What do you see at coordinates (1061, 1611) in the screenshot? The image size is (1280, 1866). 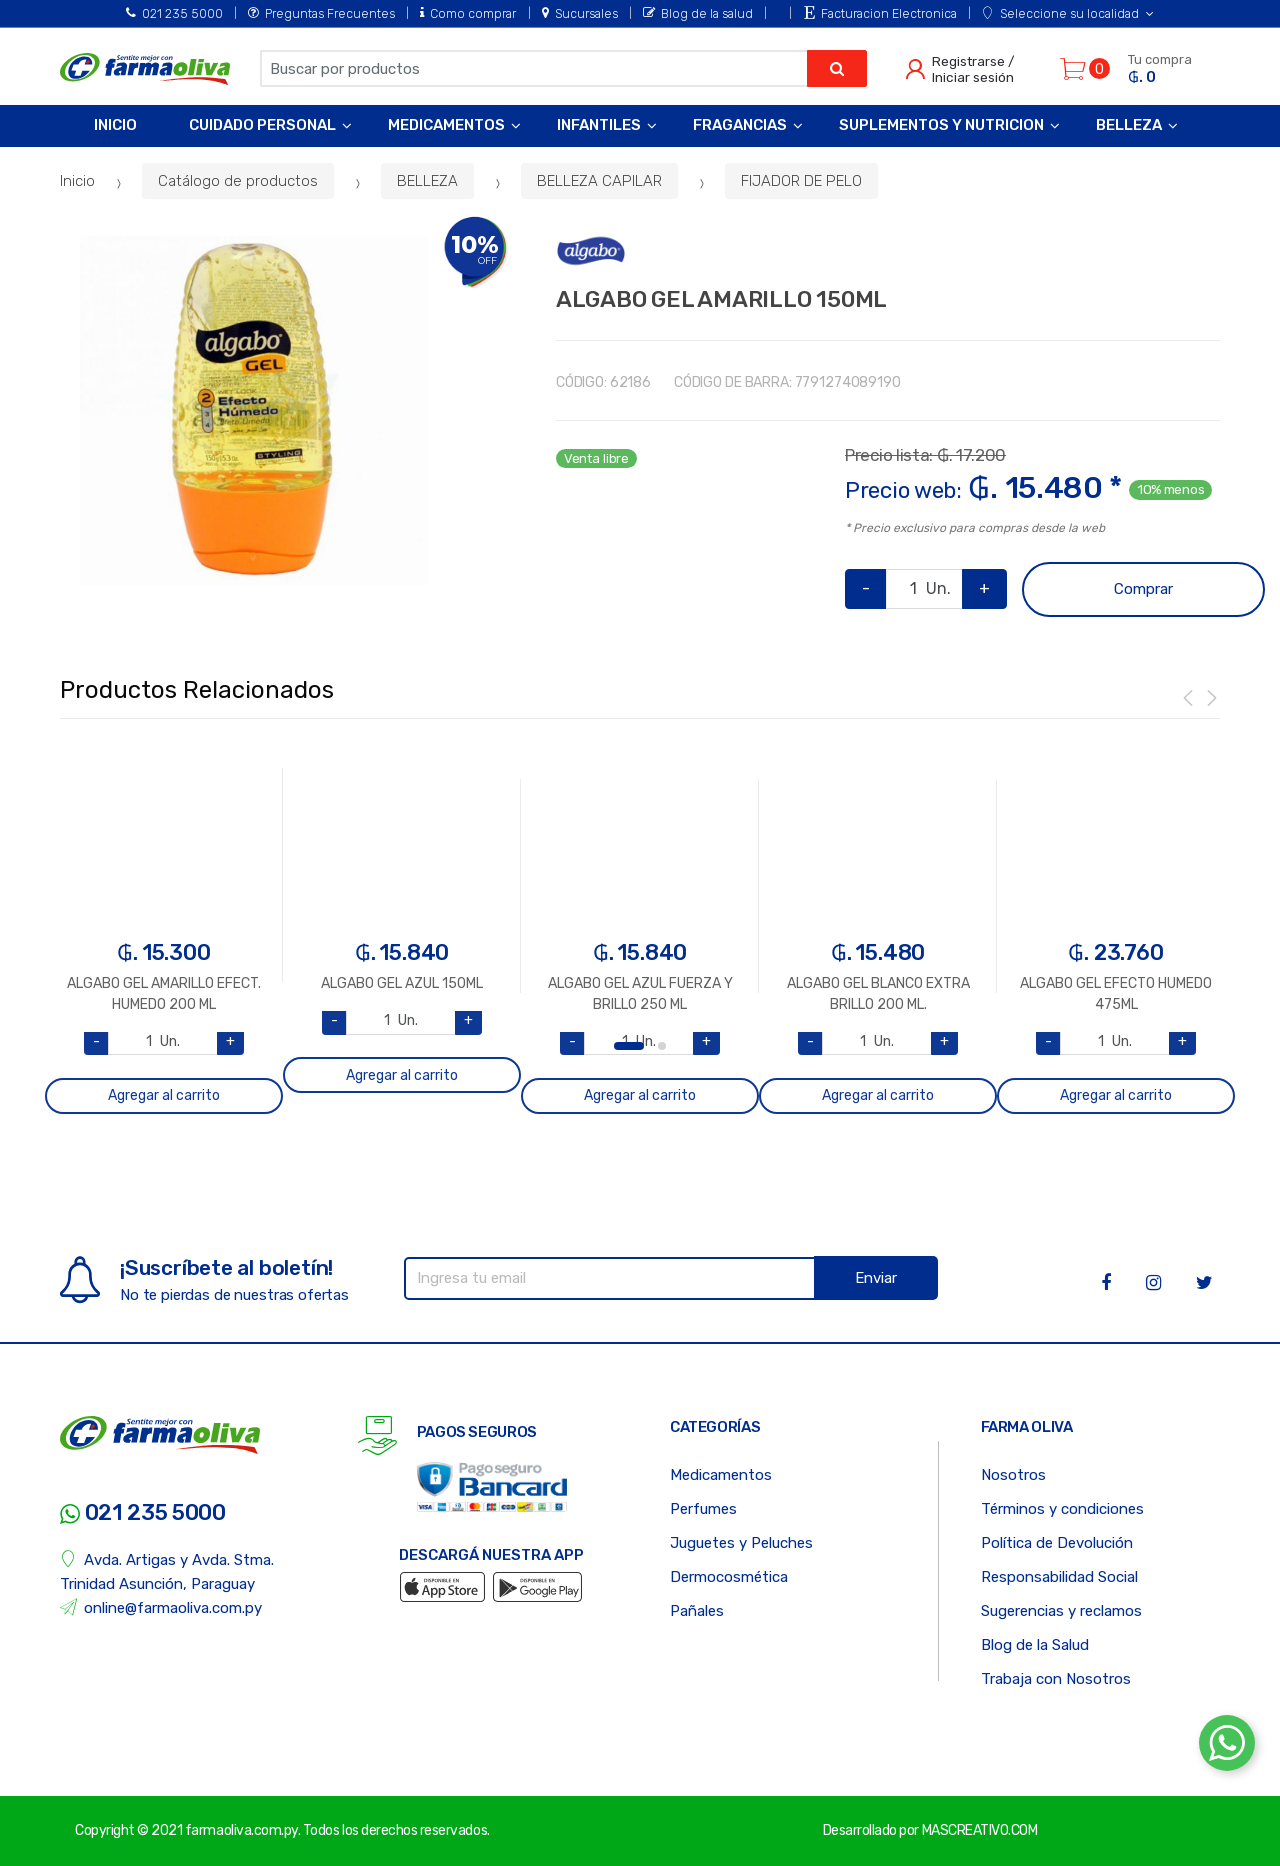 I see `Sugerencias y reclamos` at bounding box center [1061, 1611].